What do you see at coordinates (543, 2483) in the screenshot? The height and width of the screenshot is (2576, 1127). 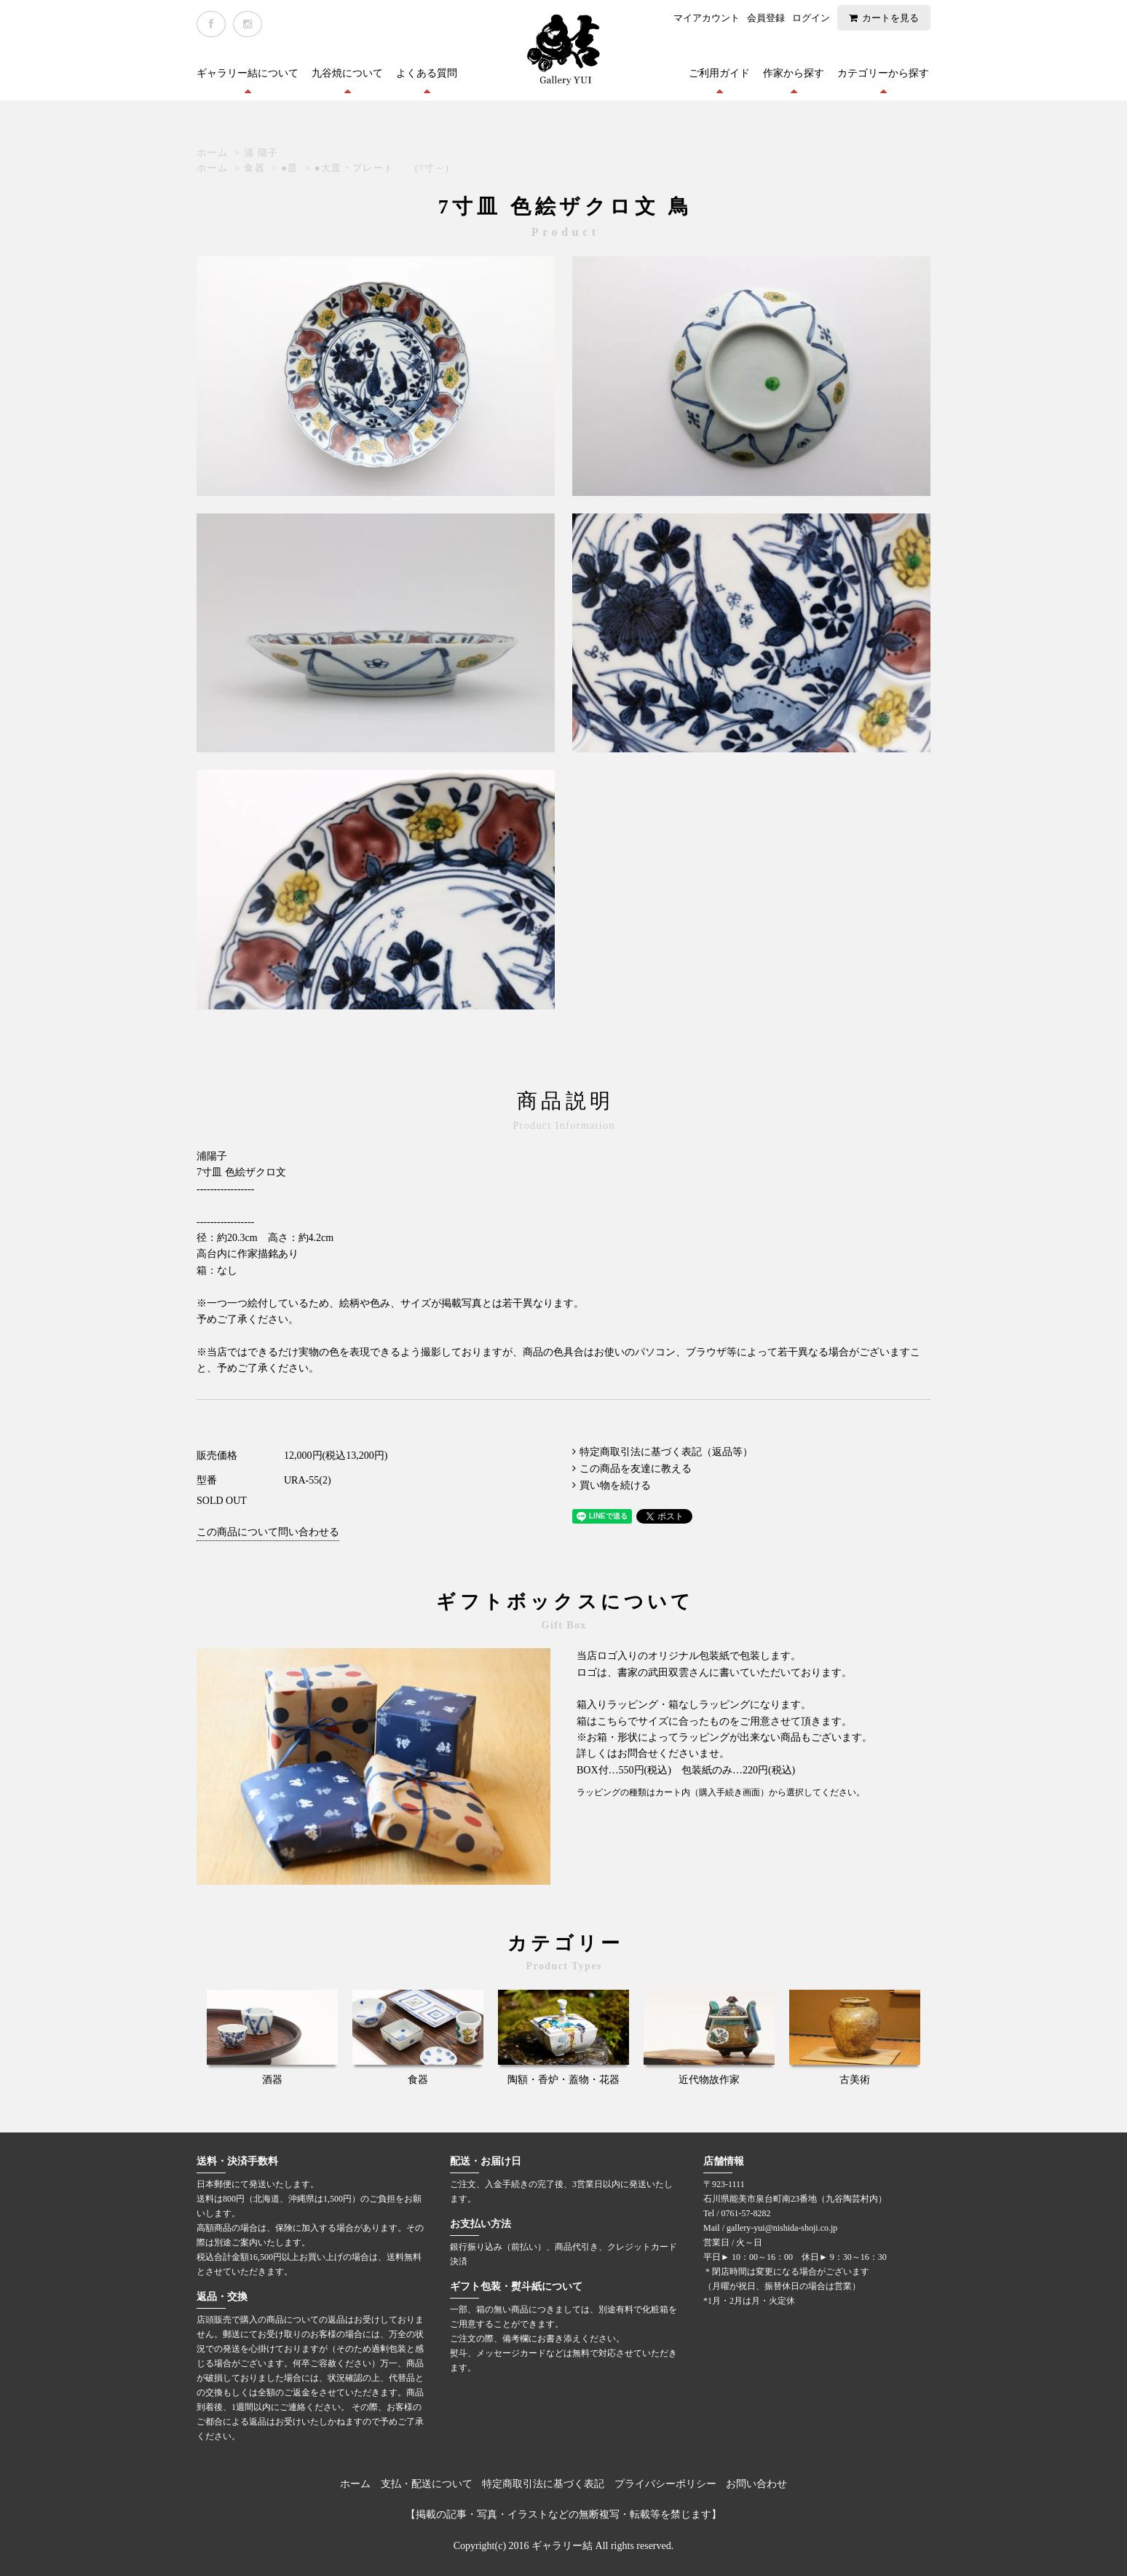 I see `特定商取引法に基づく表記` at bounding box center [543, 2483].